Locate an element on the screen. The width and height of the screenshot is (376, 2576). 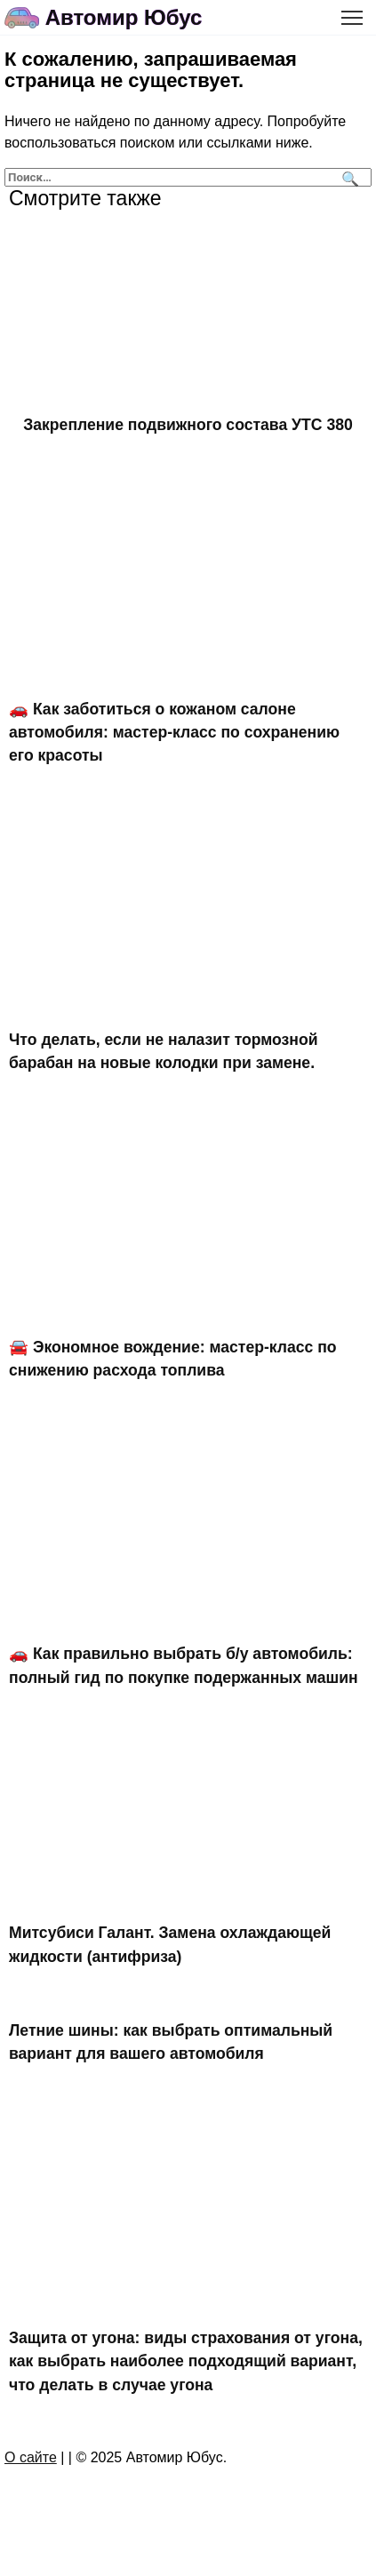
🚗 Как заботиться о кожаном салоне автомобиля: мастер-класс по сохранению его красоты is located at coordinates (174, 731).